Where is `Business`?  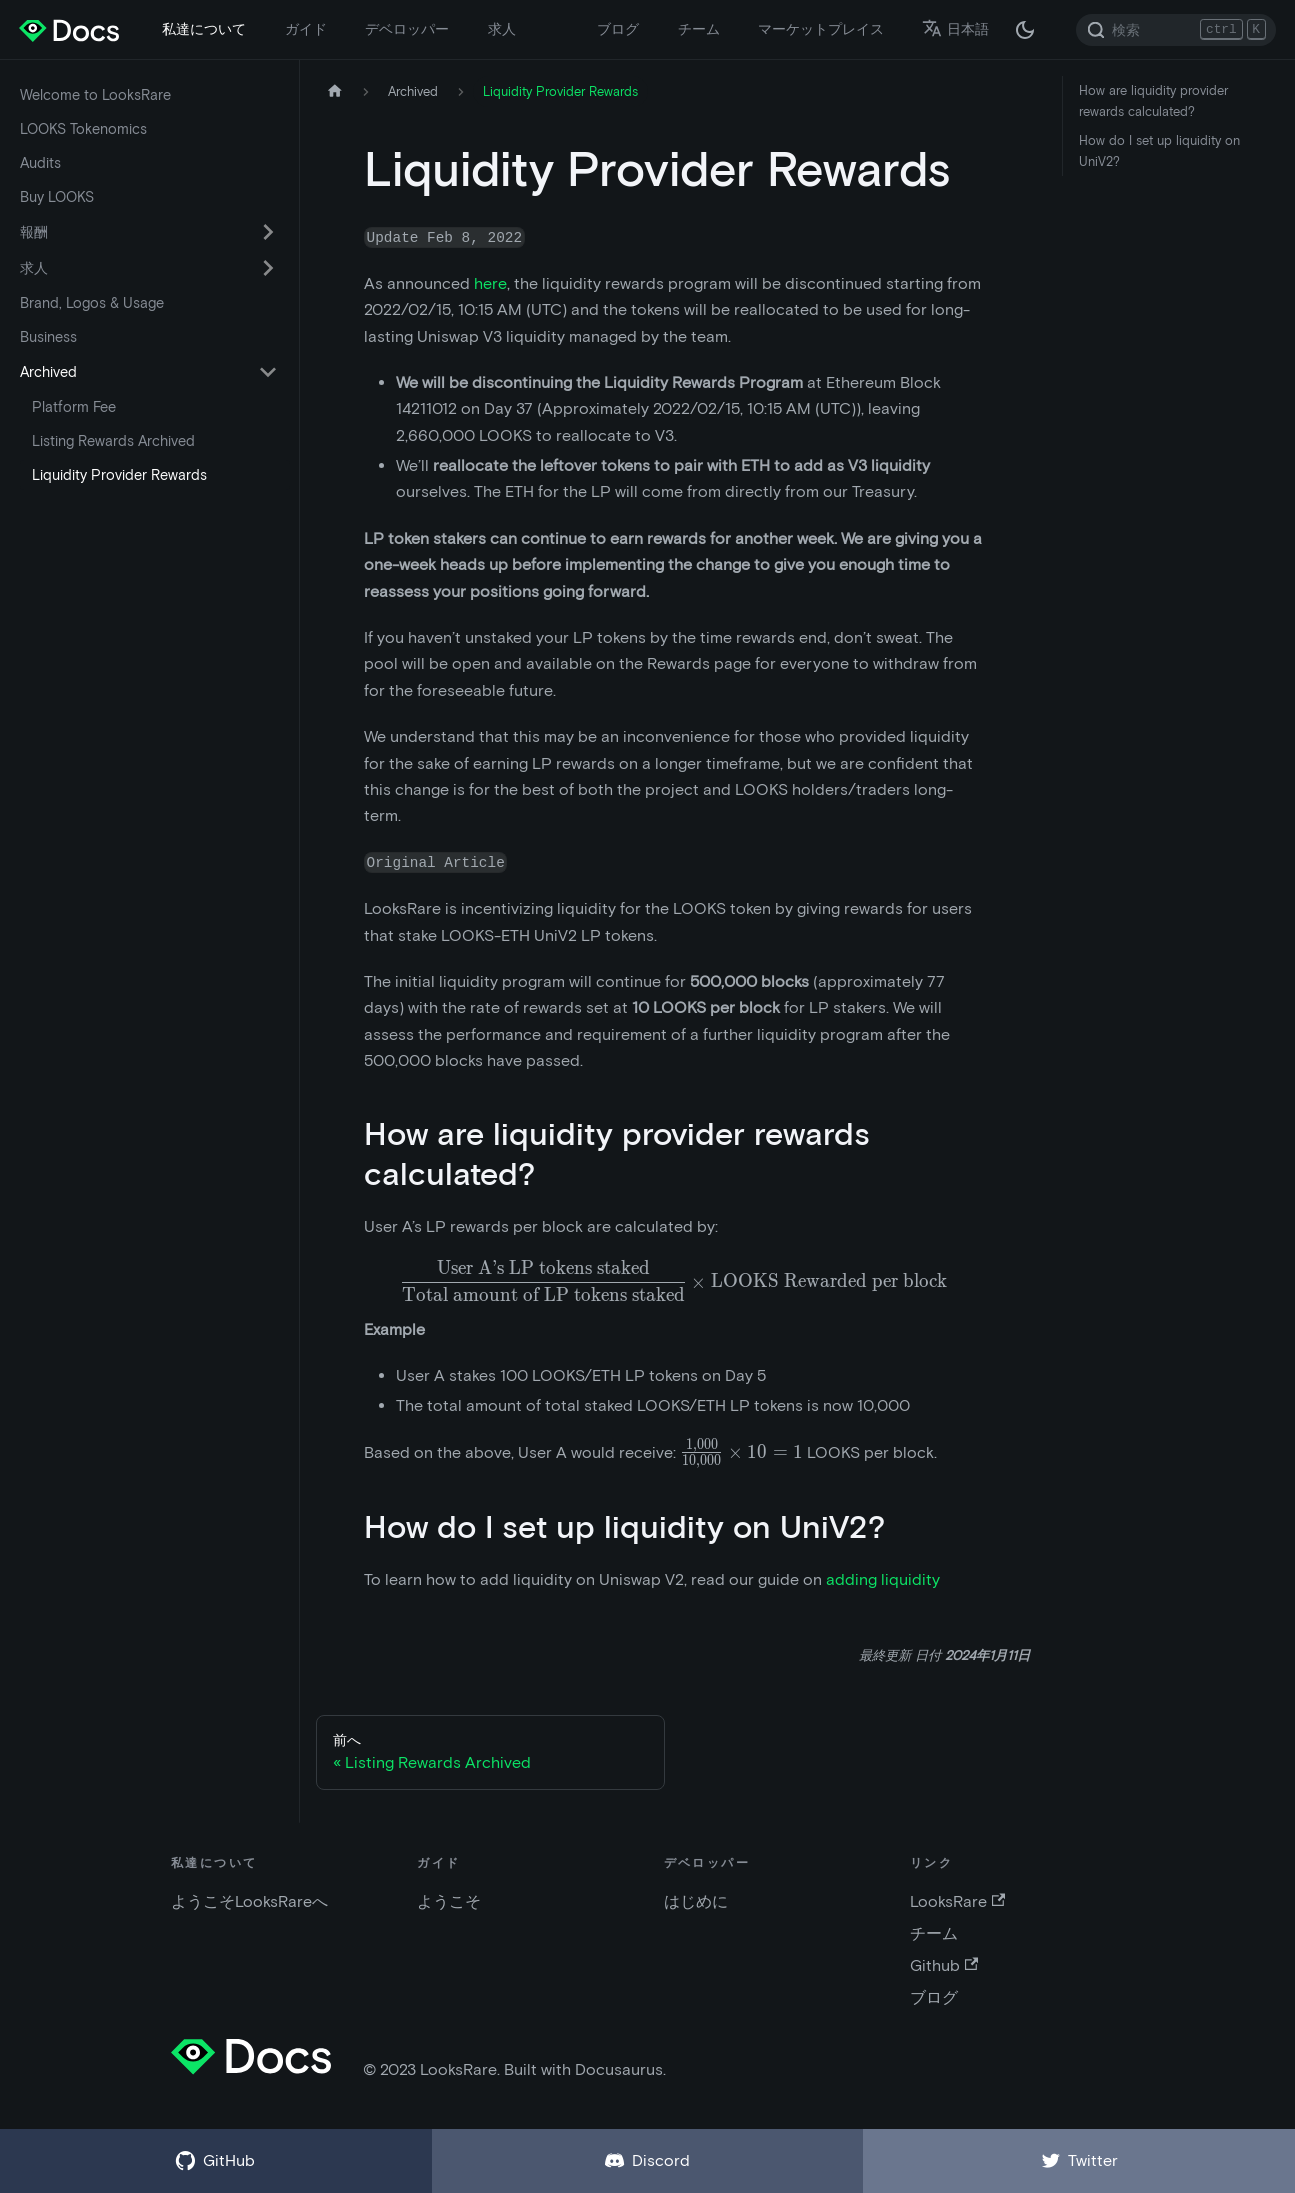
Business is located at coordinates (48, 337).